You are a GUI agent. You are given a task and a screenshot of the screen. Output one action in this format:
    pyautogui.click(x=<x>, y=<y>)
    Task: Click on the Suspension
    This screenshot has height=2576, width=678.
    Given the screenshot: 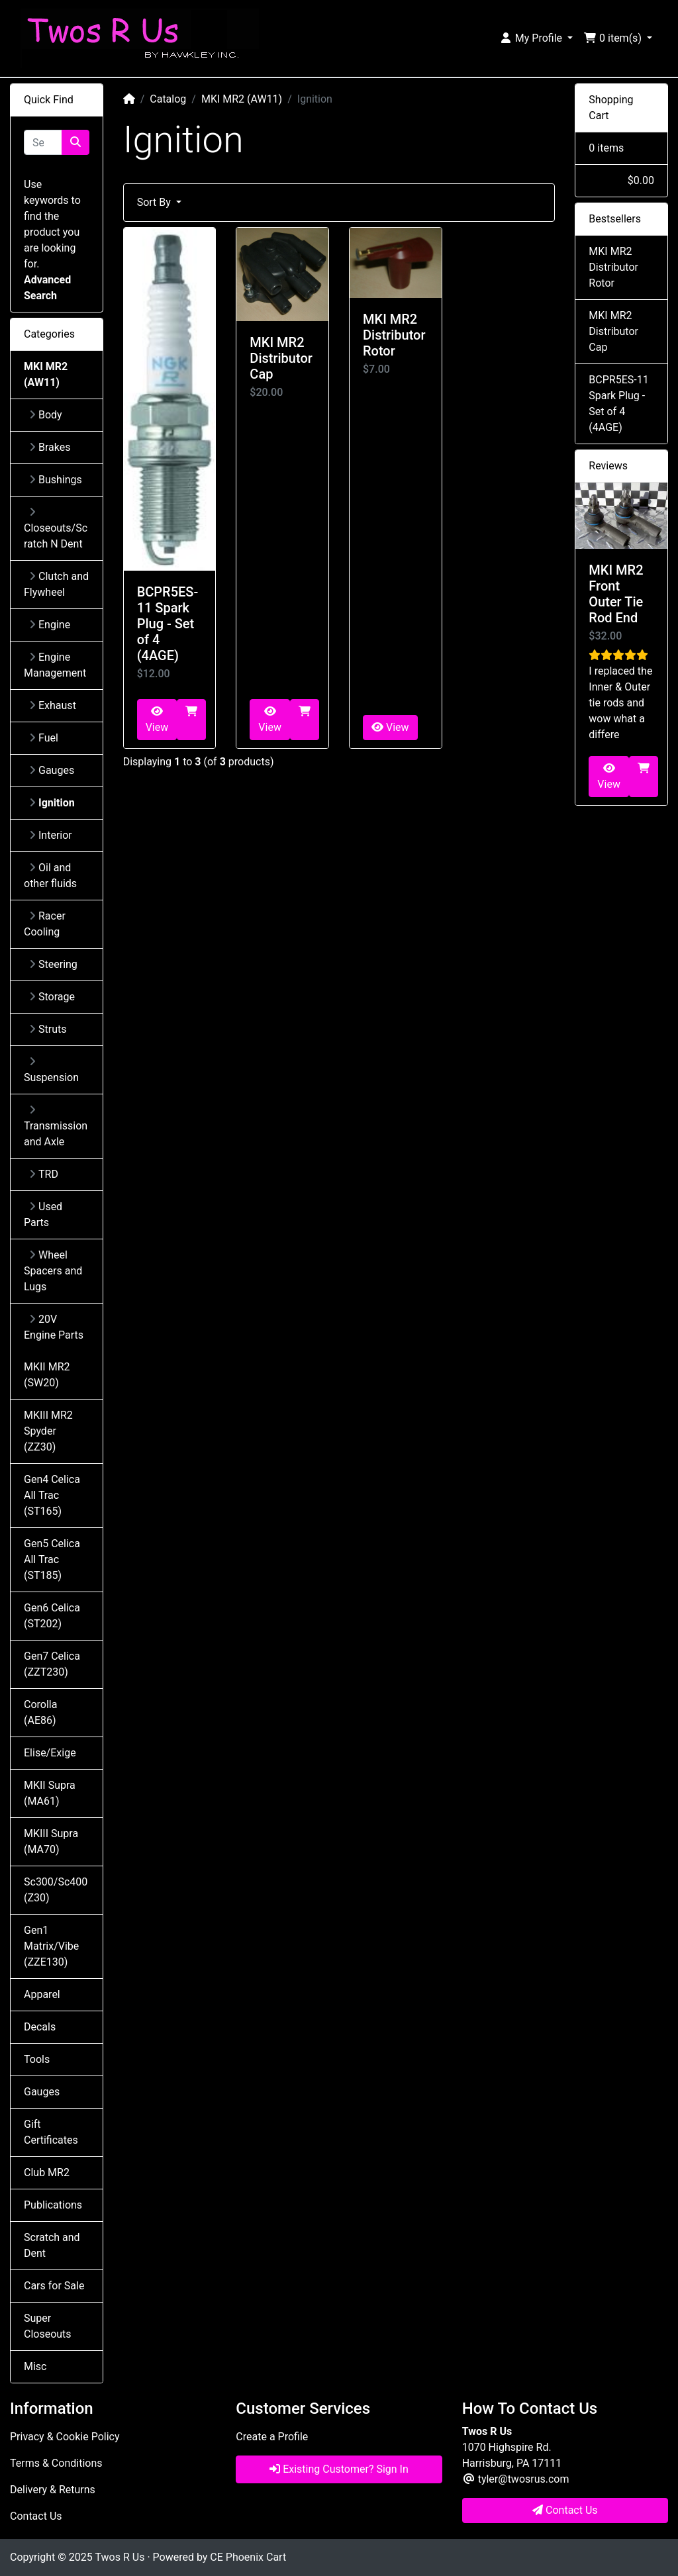 What is the action you would take?
    pyautogui.click(x=51, y=1070)
    